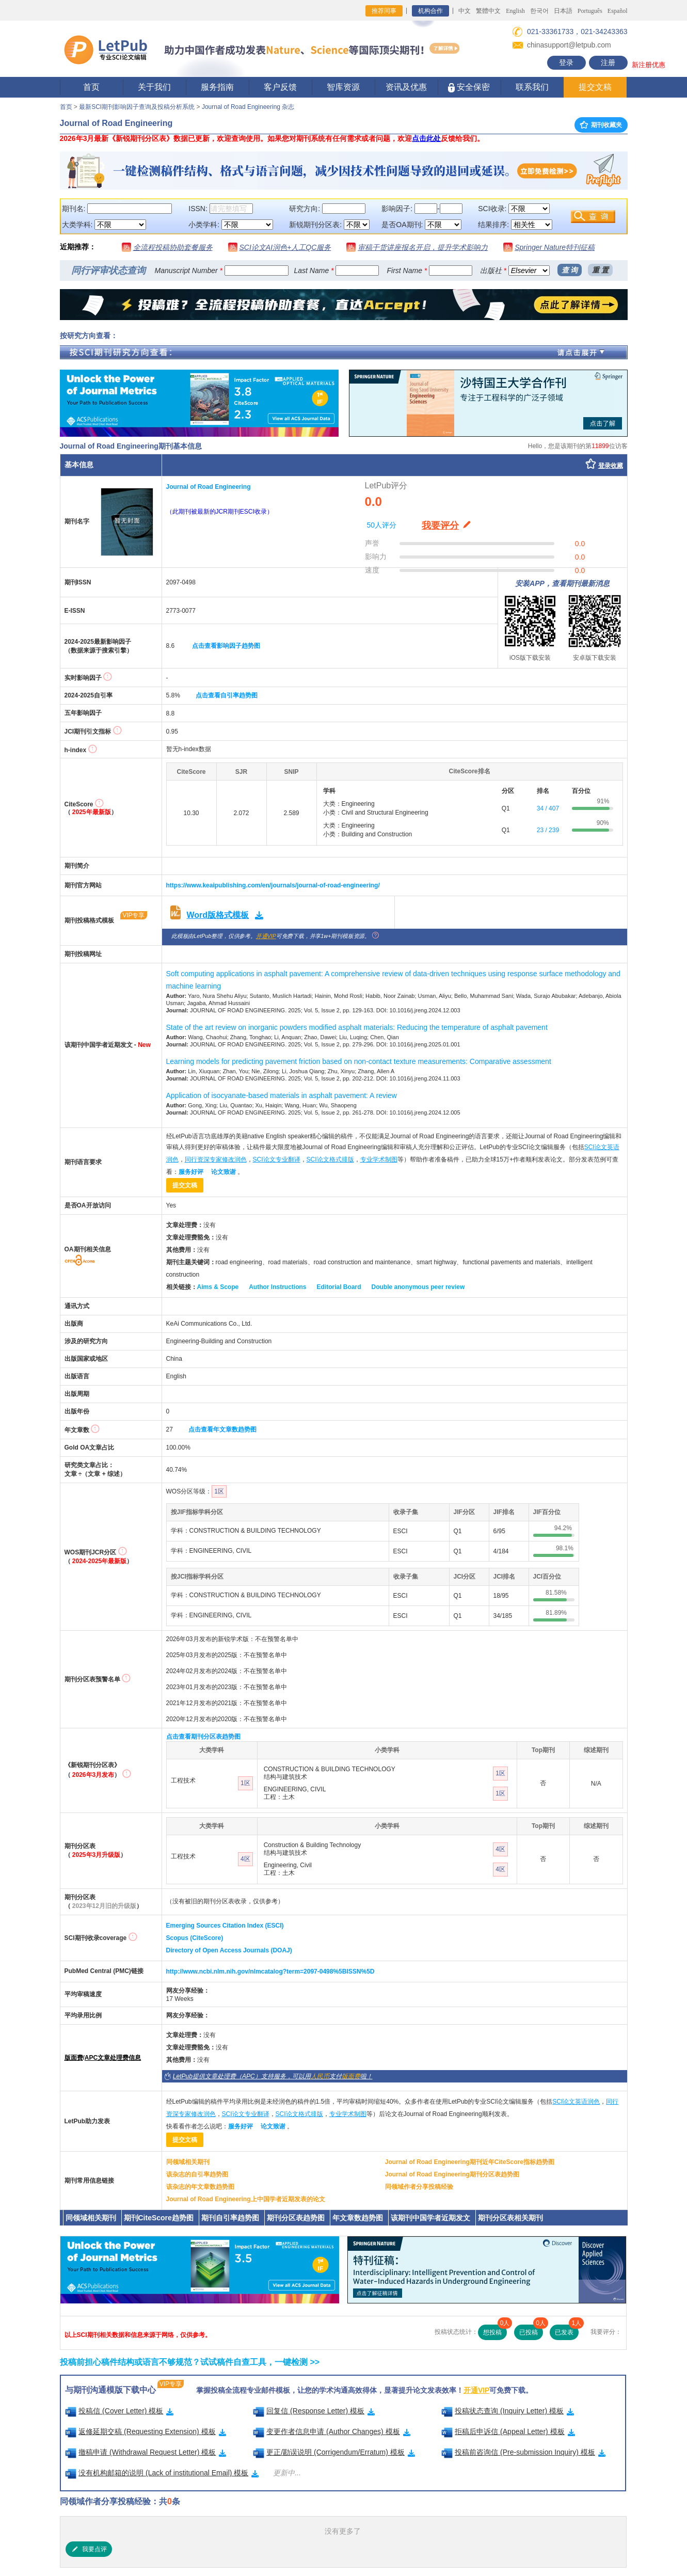 The width and height of the screenshot is (687, 2576). I want to click on 投稿前担心稿件结构或语言不够规范？试试稿件自查工具，一键检测 >>, so click(189, 2362).